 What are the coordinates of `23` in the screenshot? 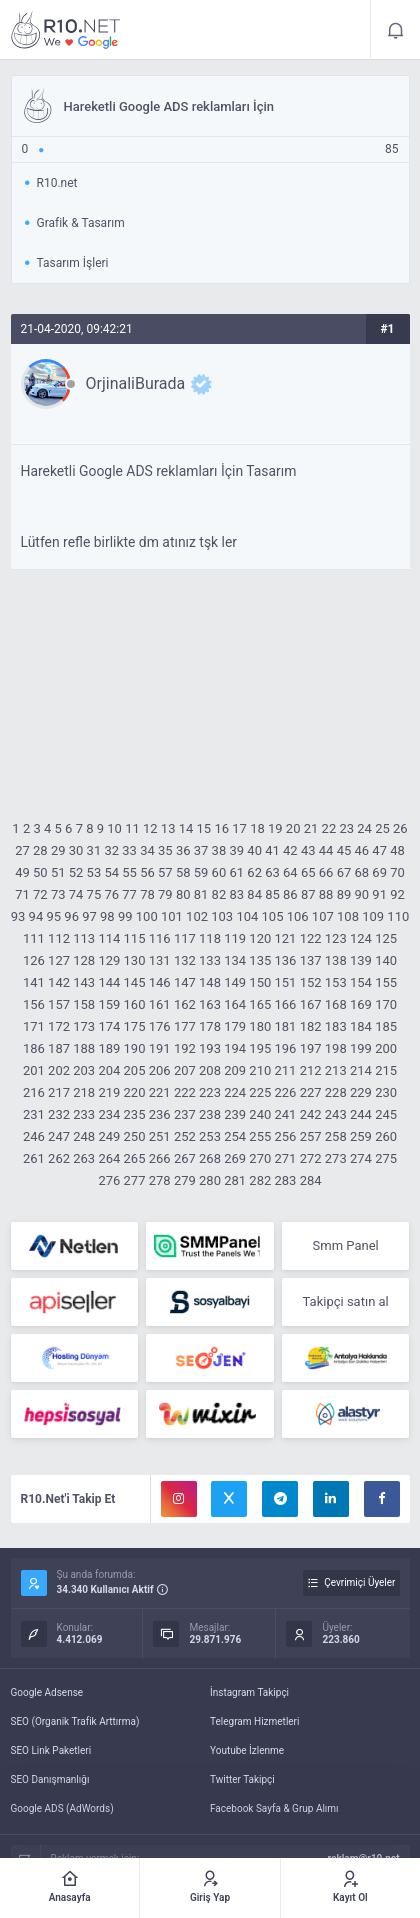 It's located at (346, 828).